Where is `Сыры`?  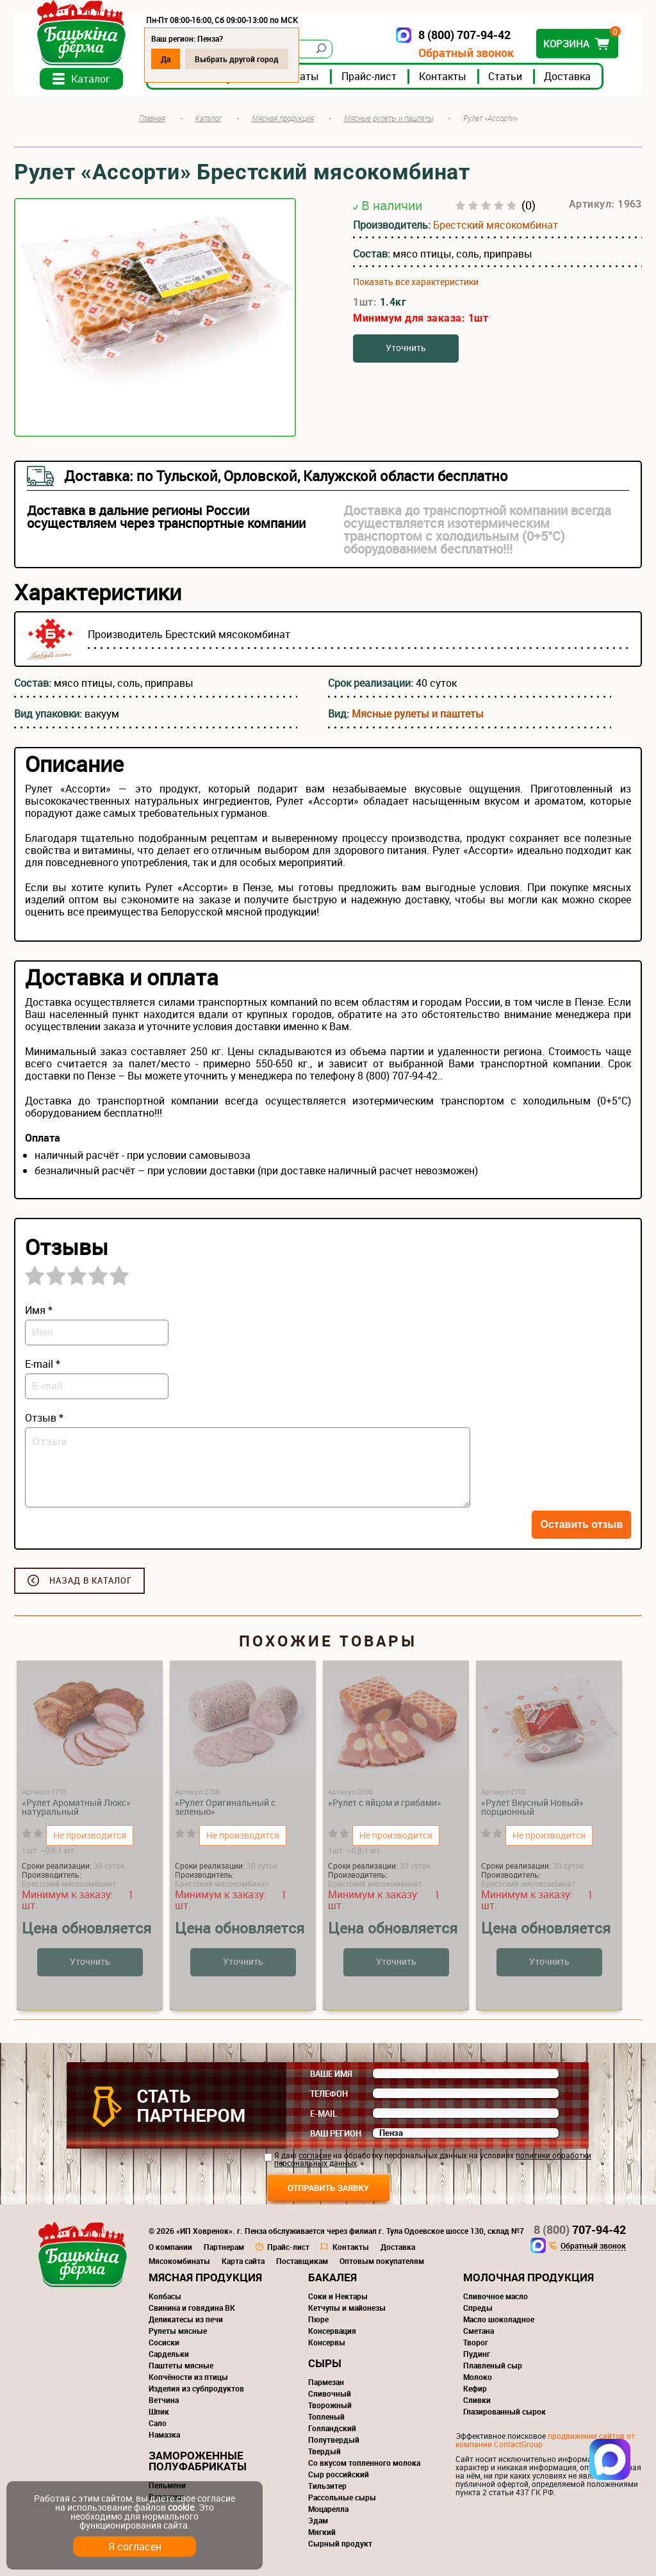
Сыры is located at coordinates (324, 2363).